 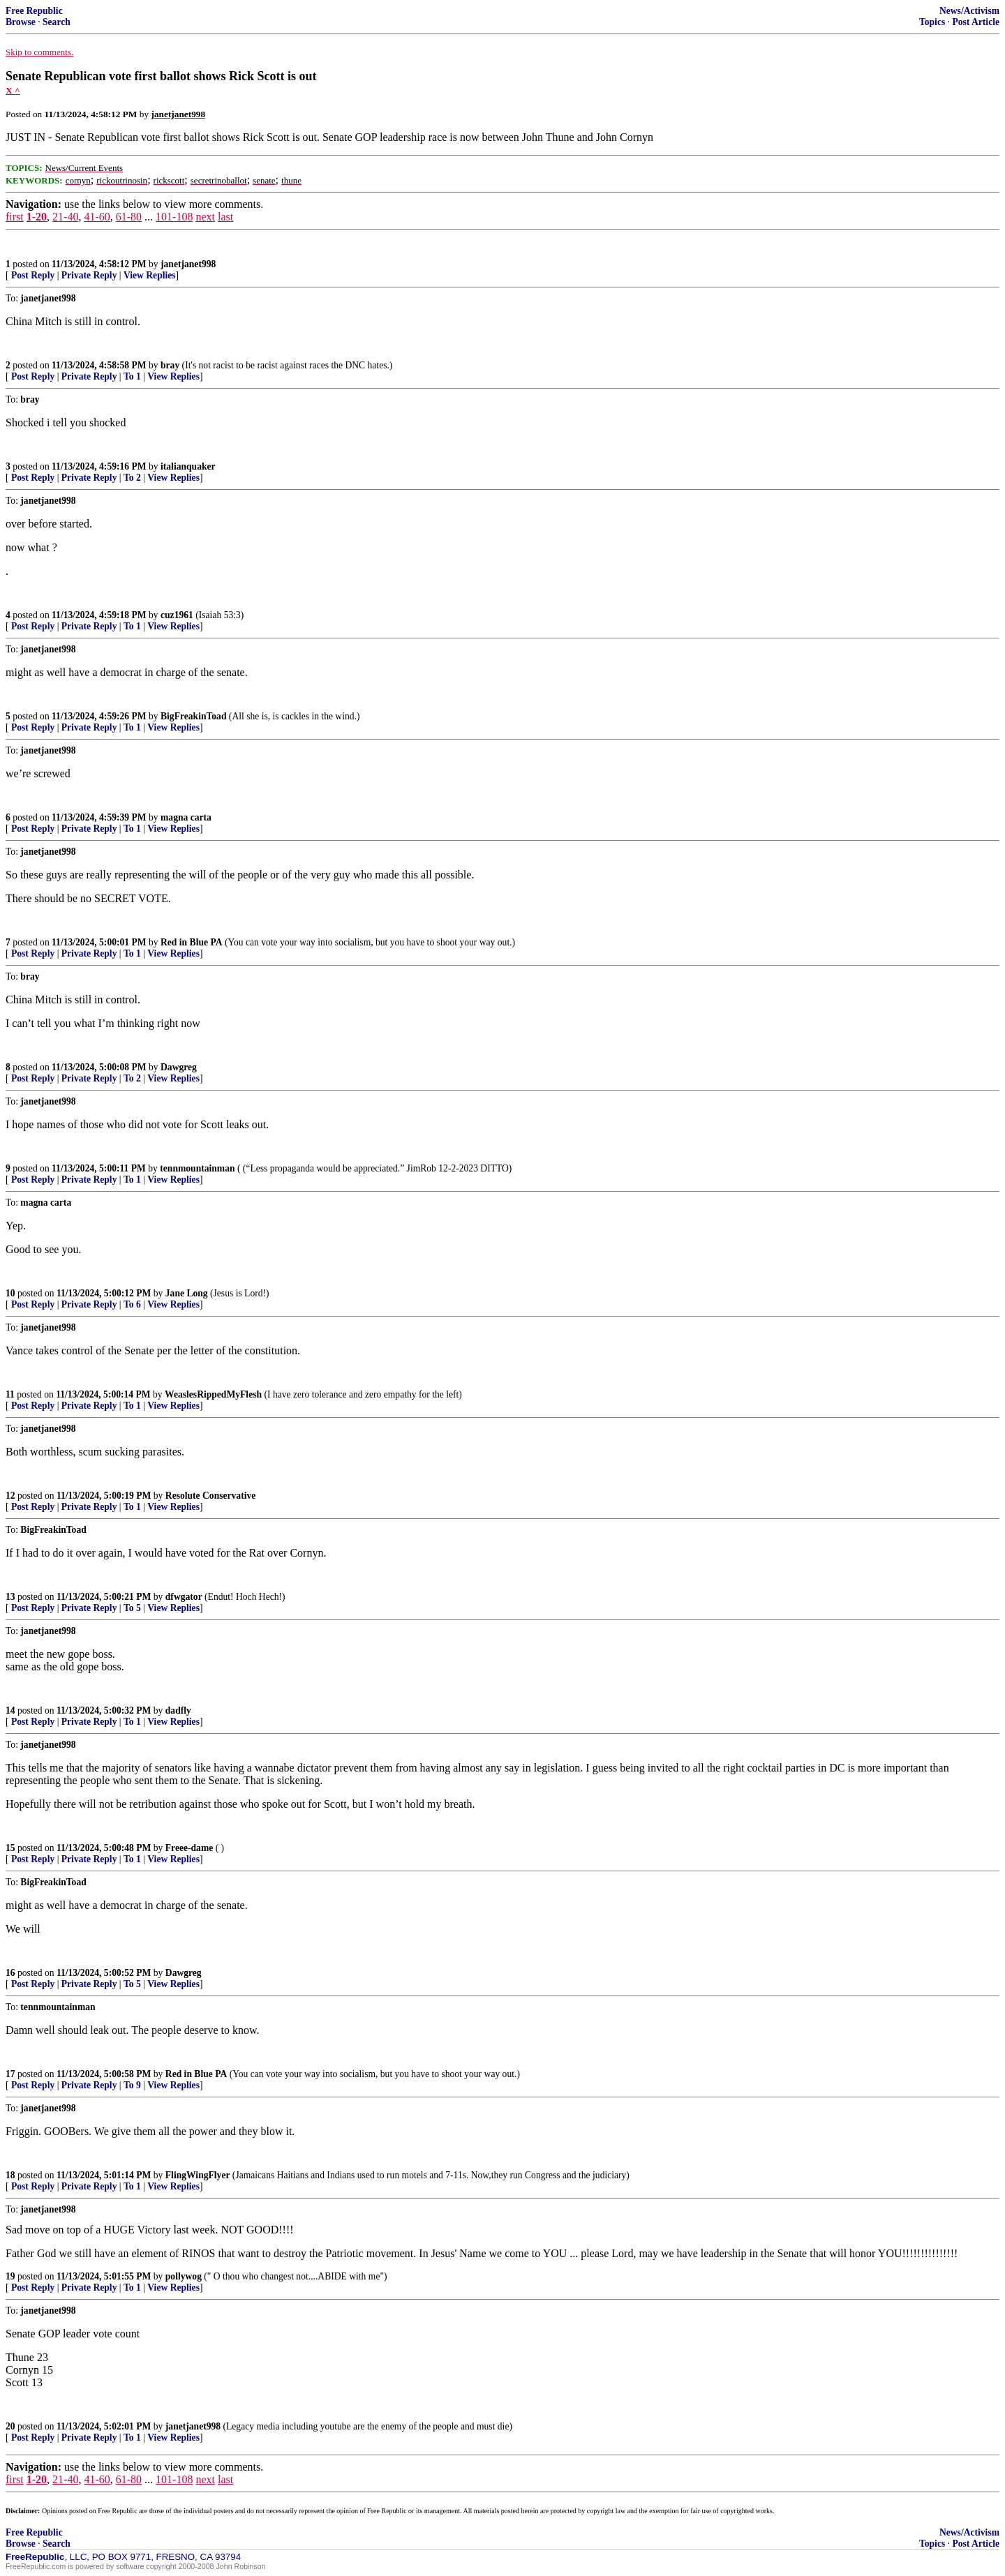 What do you see at coordinates (132, 1608) in the screenshot?
I see `To 5` at bounding box center [132, 1608].